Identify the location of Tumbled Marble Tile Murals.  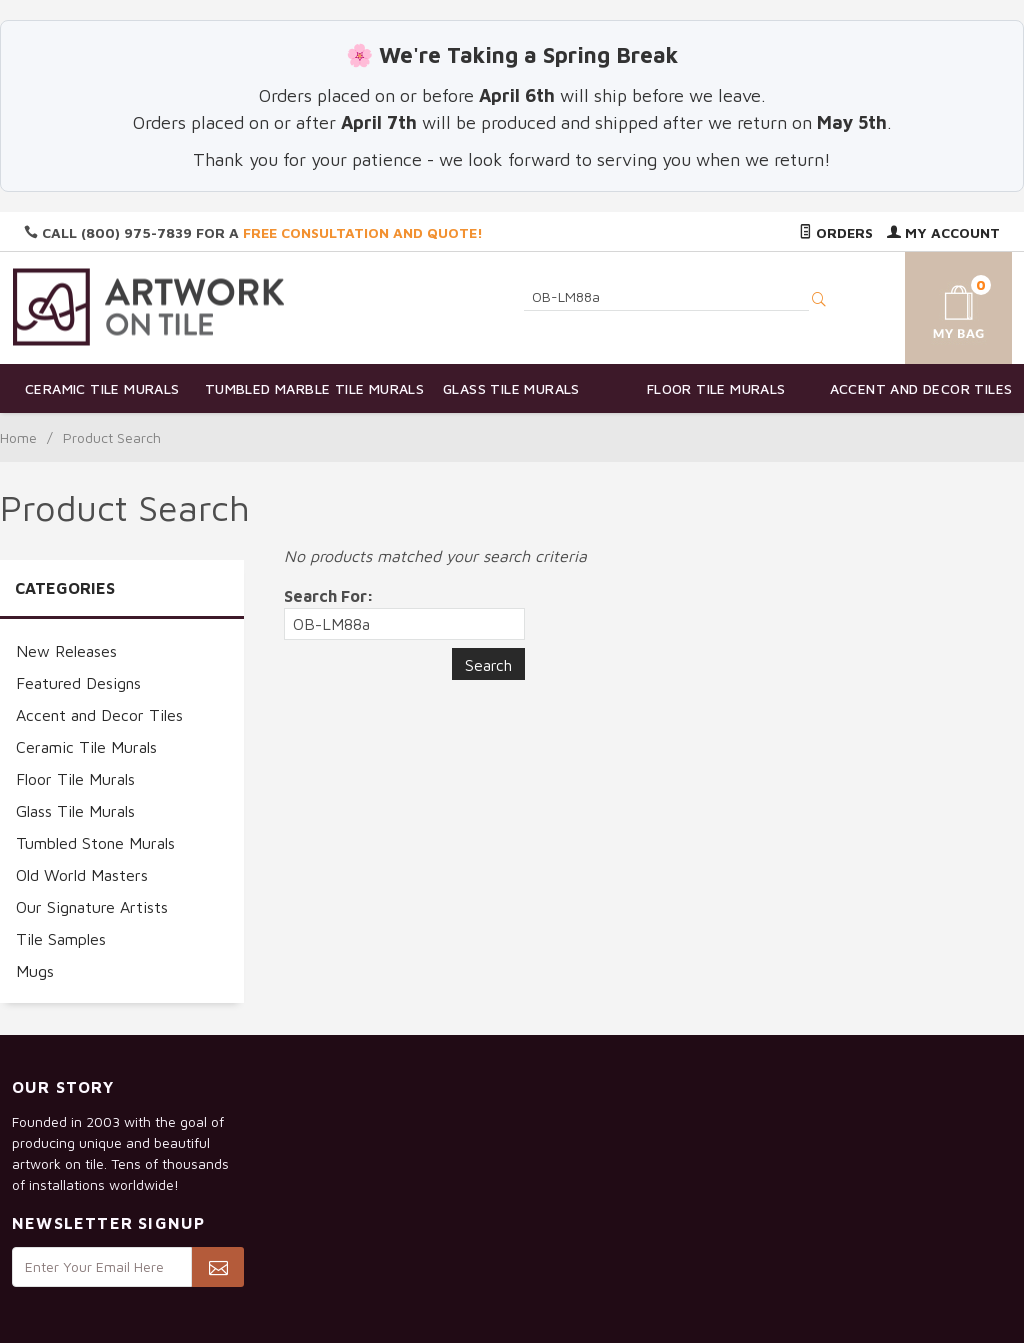
(307, 388).